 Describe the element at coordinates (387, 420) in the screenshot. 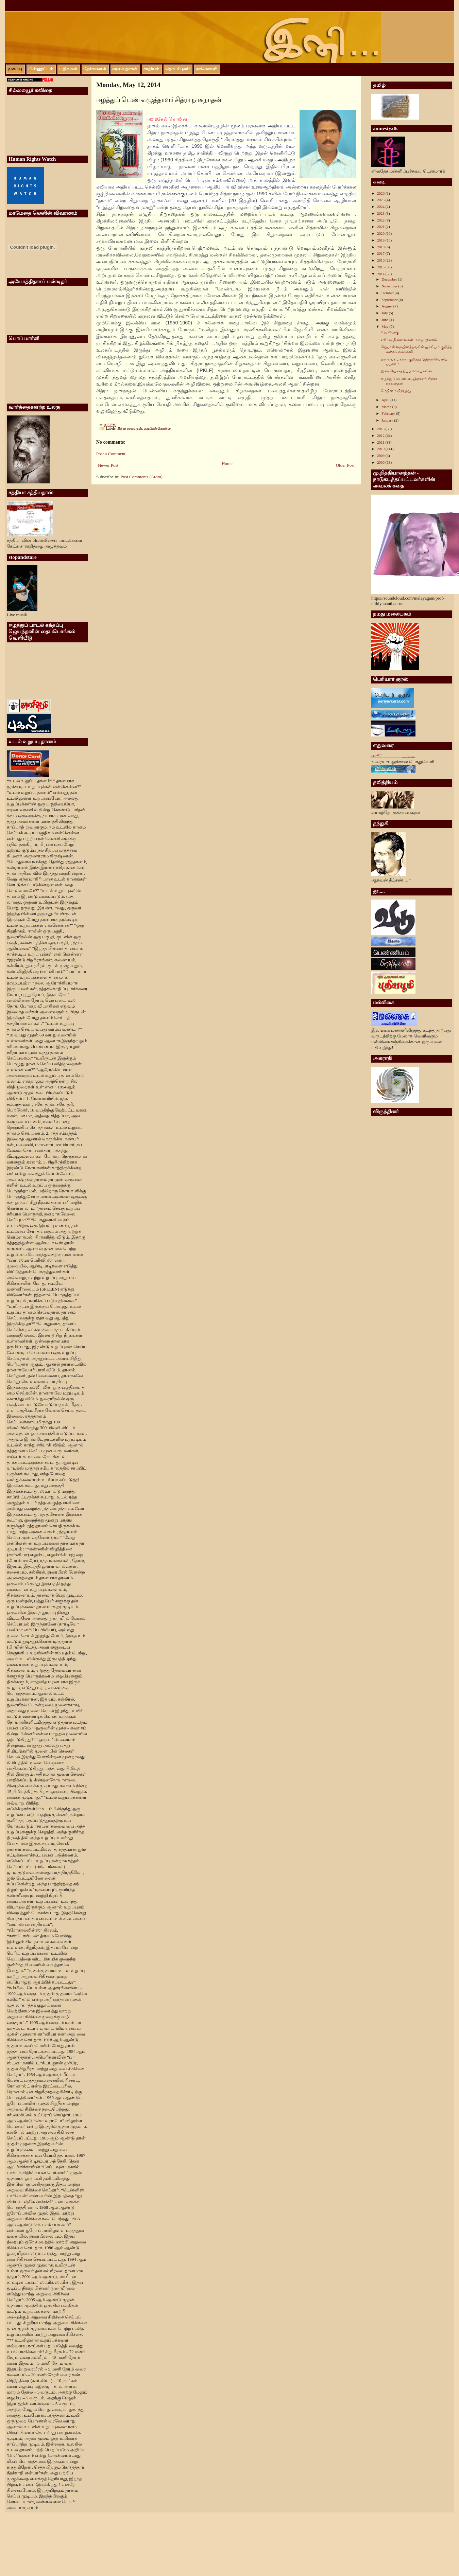

I see `January` at that location.